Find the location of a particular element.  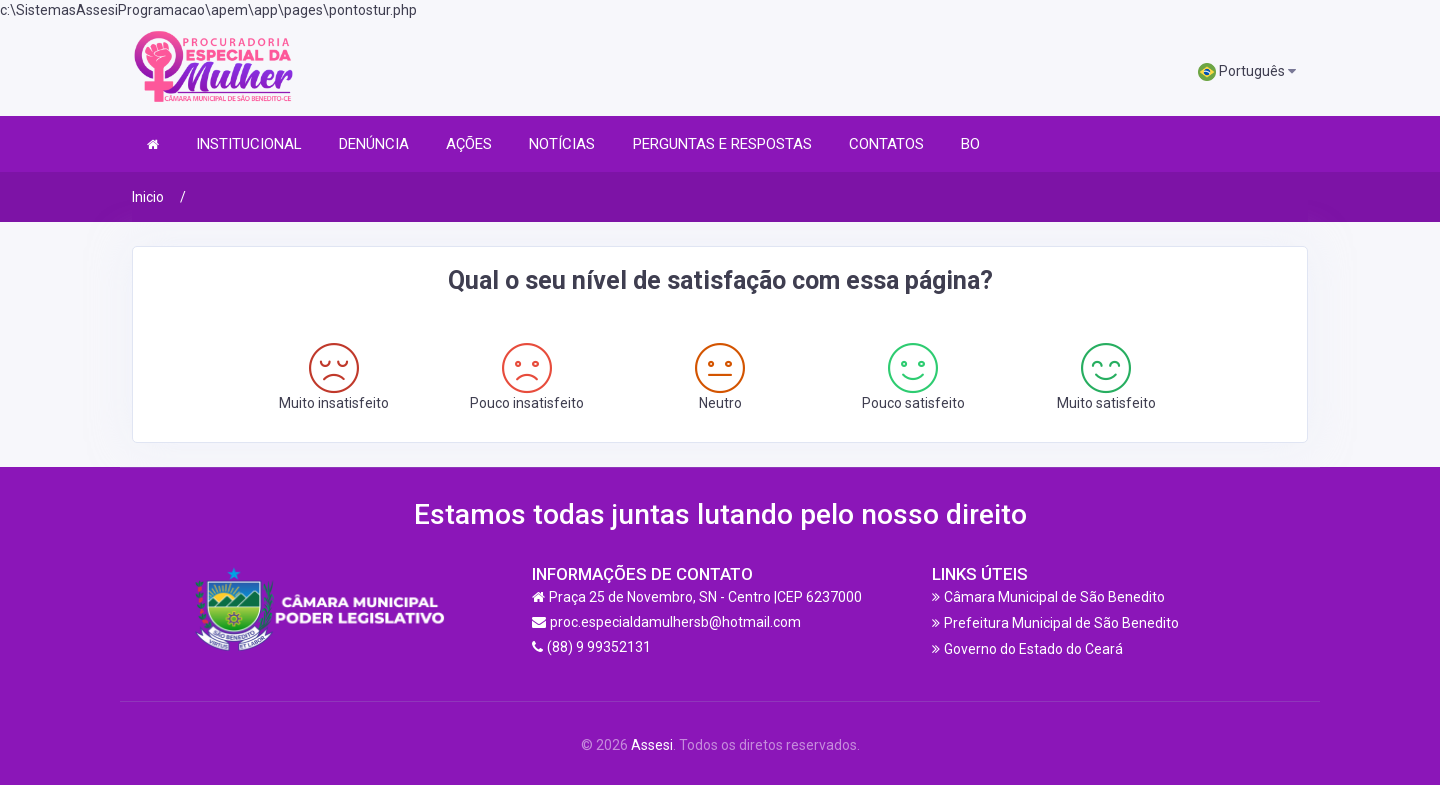

BO is located at coordinates (970, 144).